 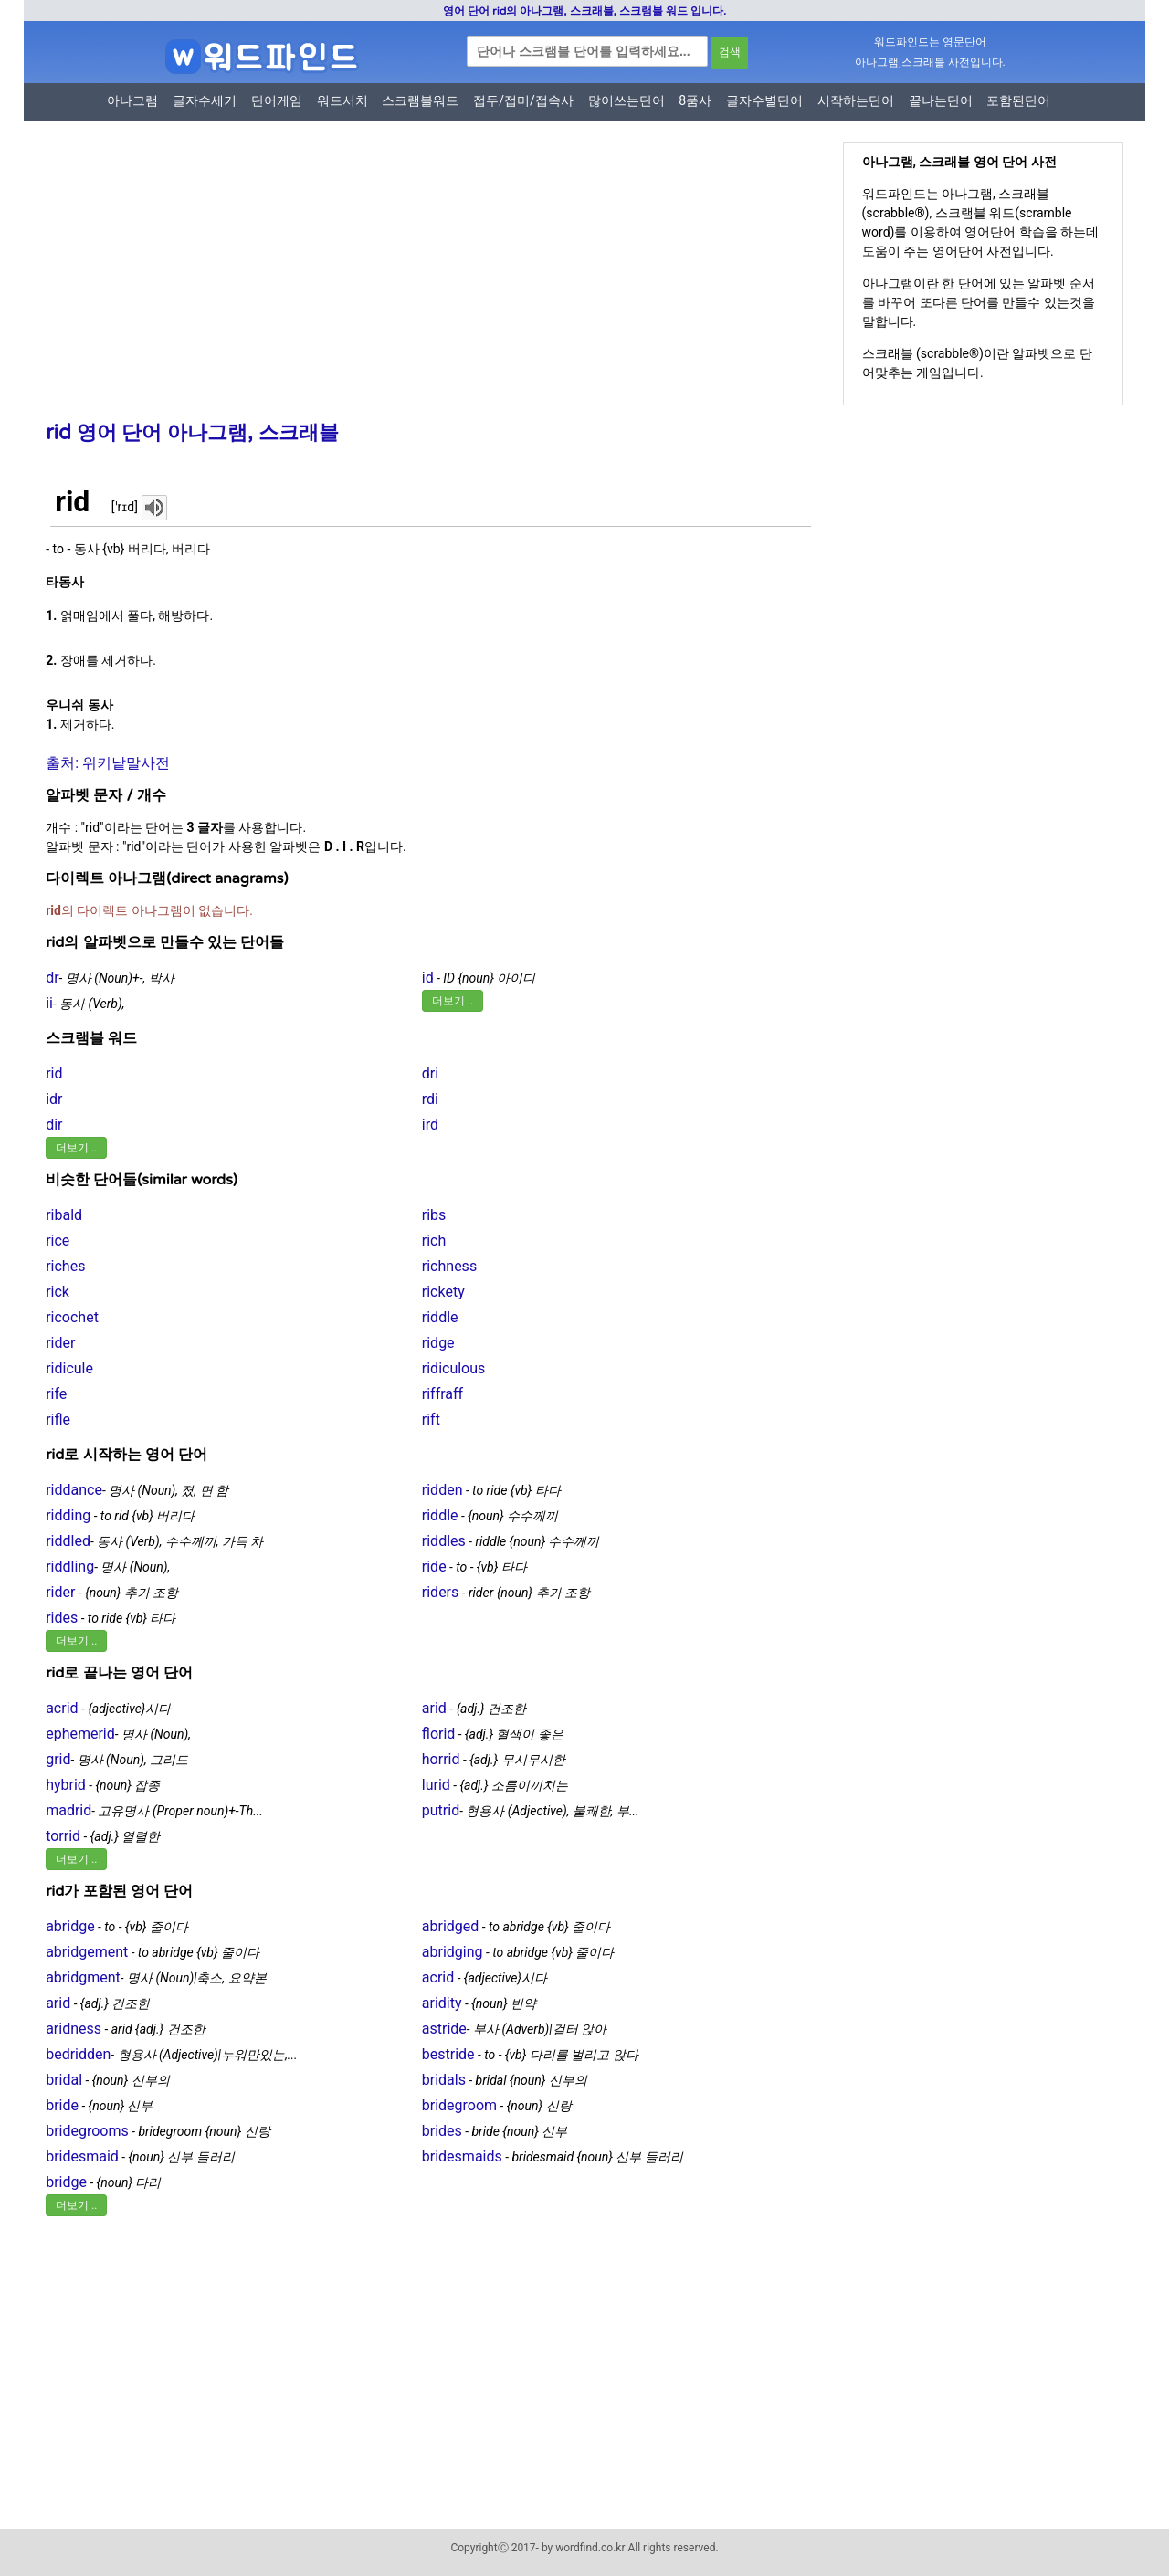 I want to click on riddling, so click(x=70, y=1566).